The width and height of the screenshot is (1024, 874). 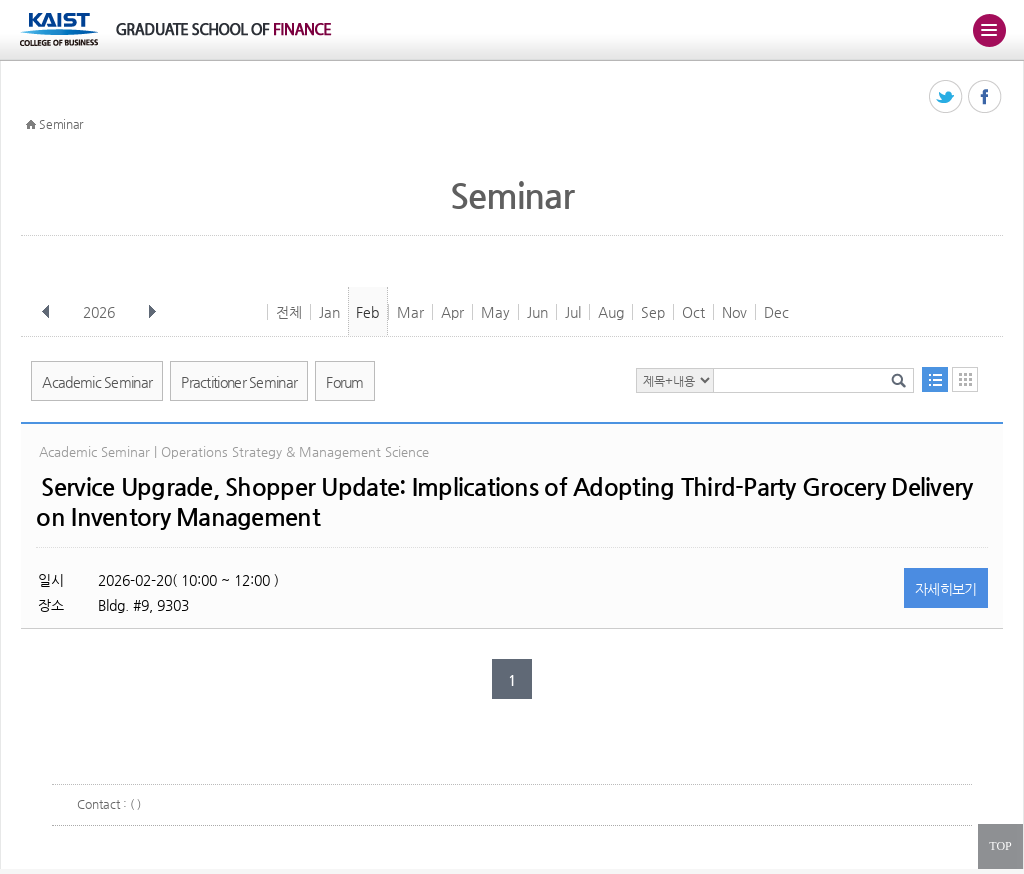 What do you see at coordinates (776, 312) in the screenshot?
I see `Dec` at bounding box center [776, 312].